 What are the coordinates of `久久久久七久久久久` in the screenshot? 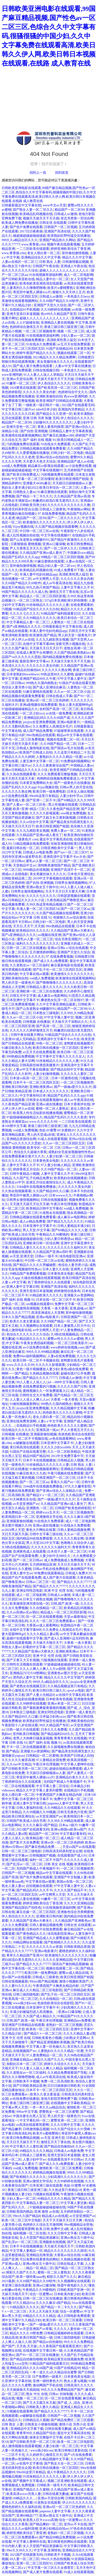 It's located at (24, 613).